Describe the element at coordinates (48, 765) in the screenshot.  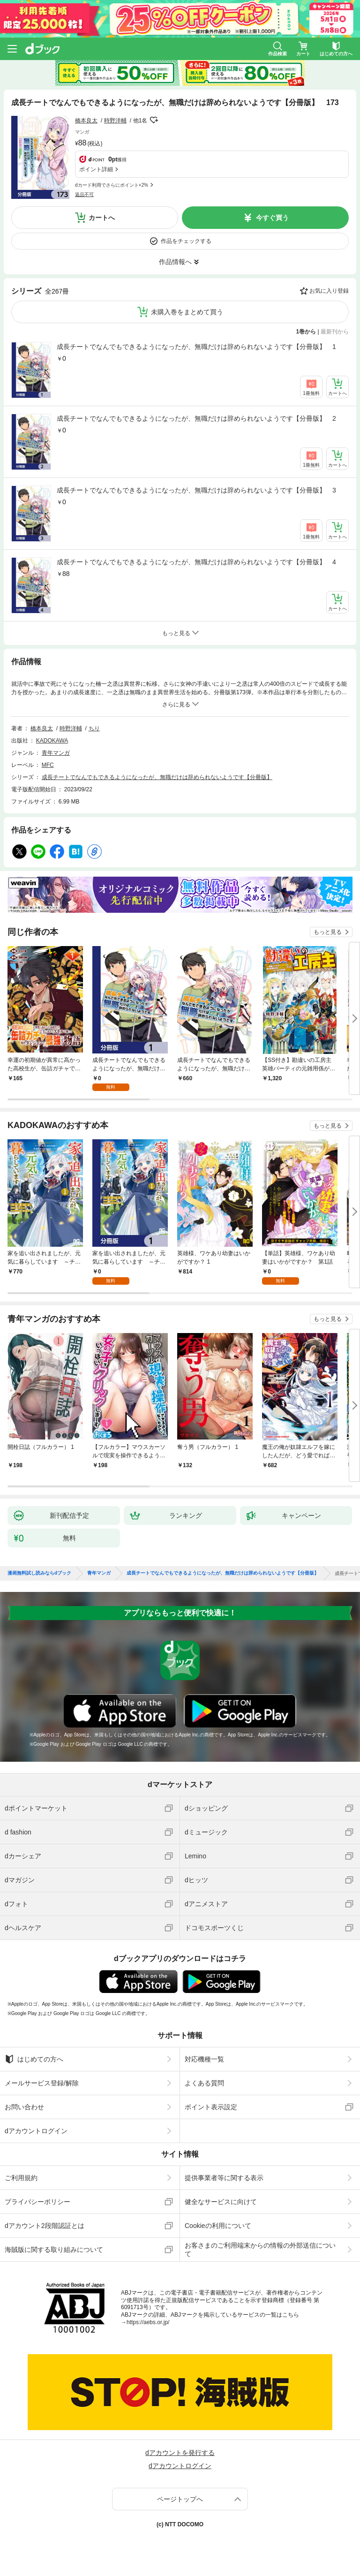
I see `MFC` at that location.